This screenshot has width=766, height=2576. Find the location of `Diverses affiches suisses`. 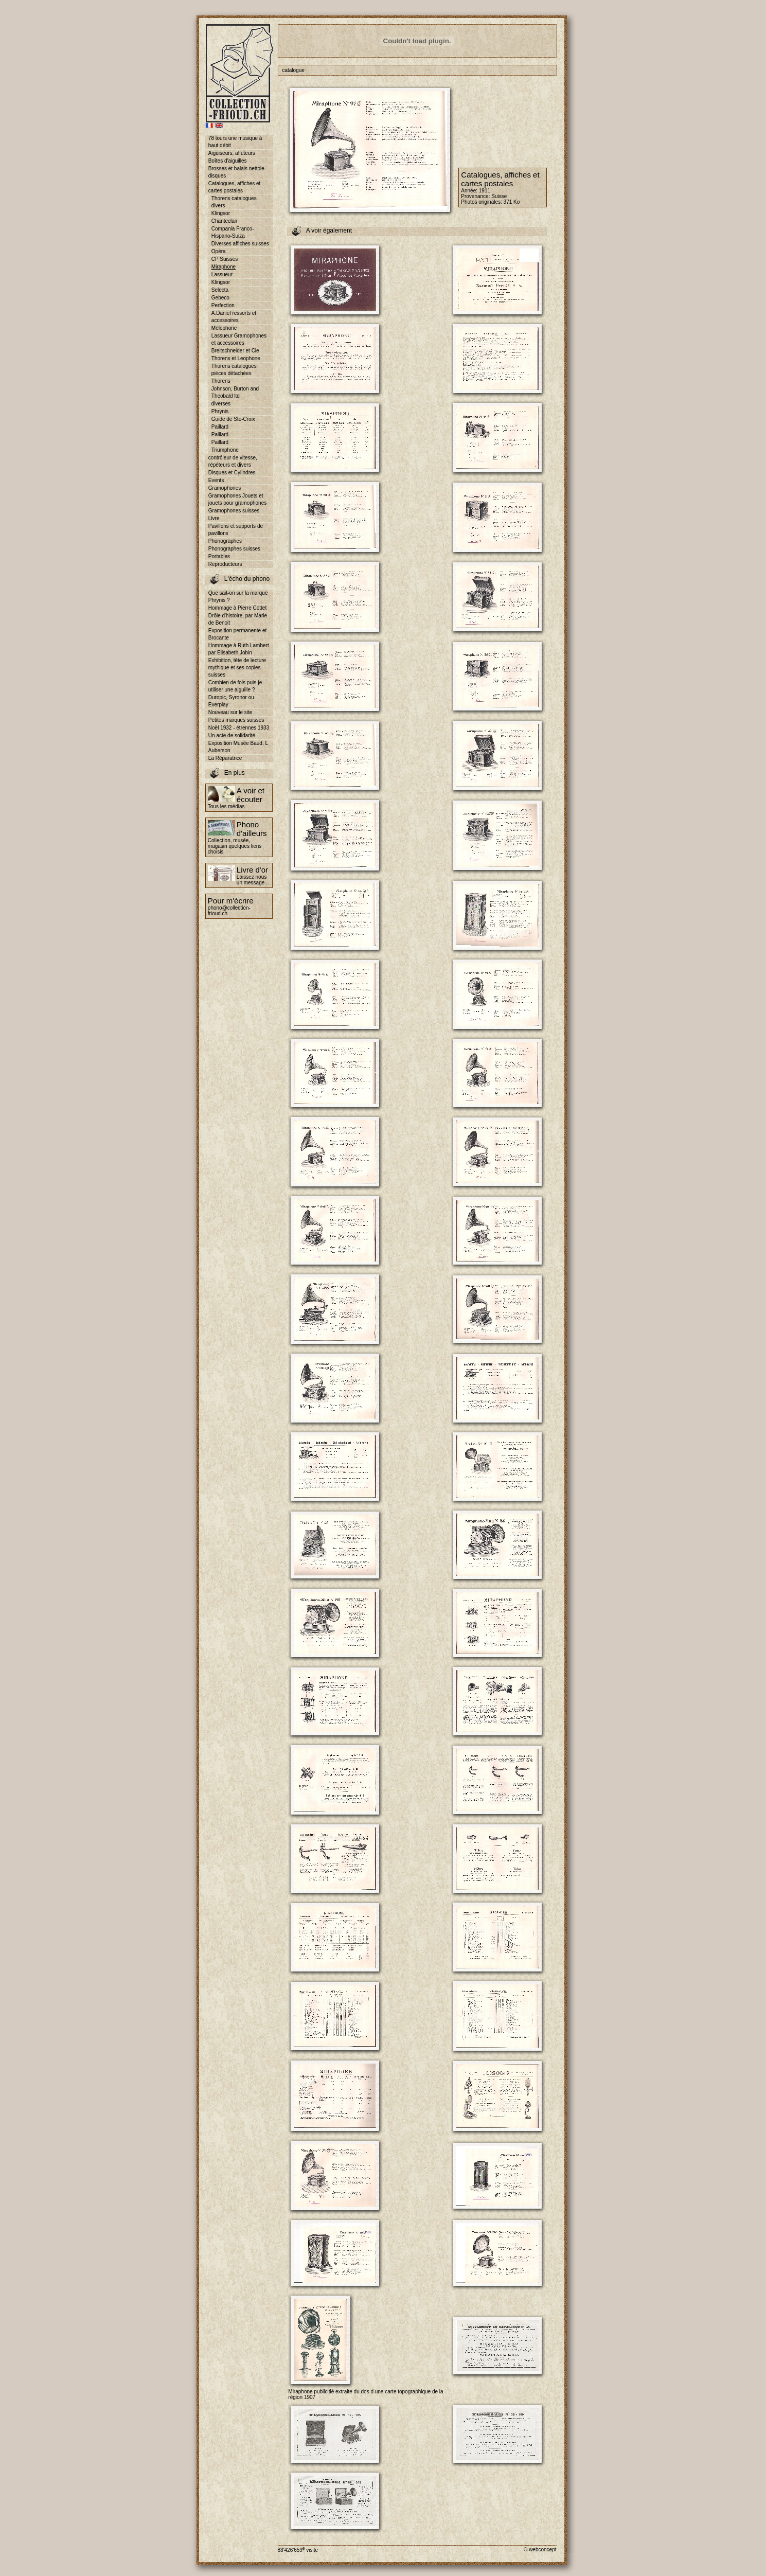

Diverses affiches suisses is located at coordinates (240, 243).